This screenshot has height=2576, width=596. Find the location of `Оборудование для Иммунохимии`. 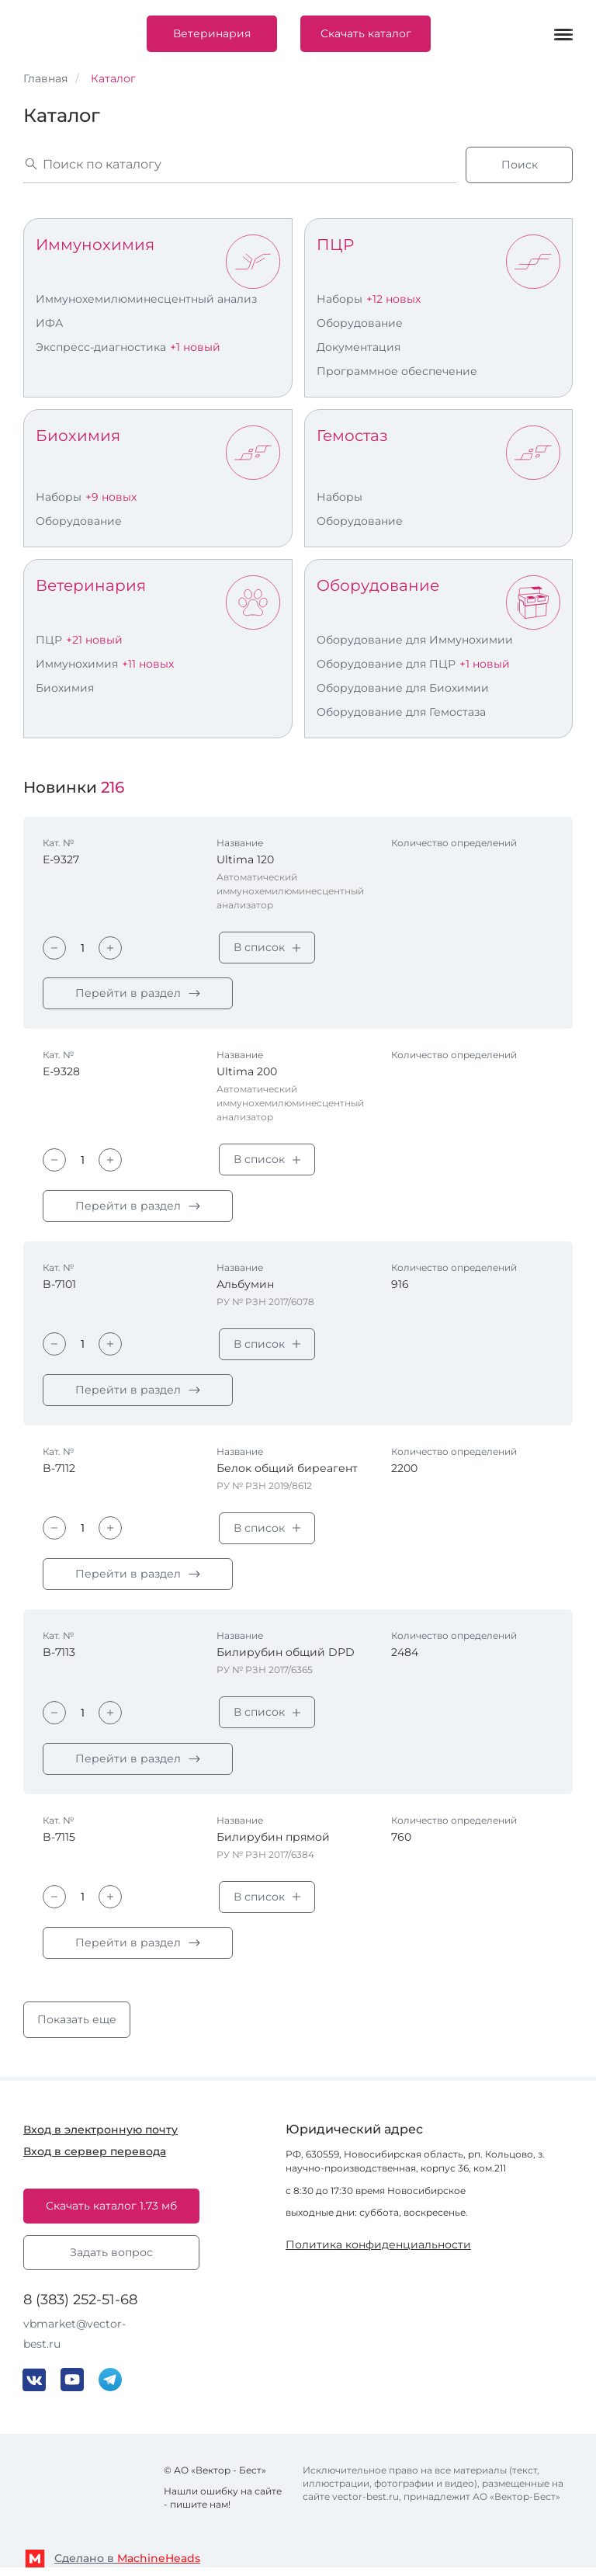

Оборудование для Иммунохимии is located at coordinates (415, 640).